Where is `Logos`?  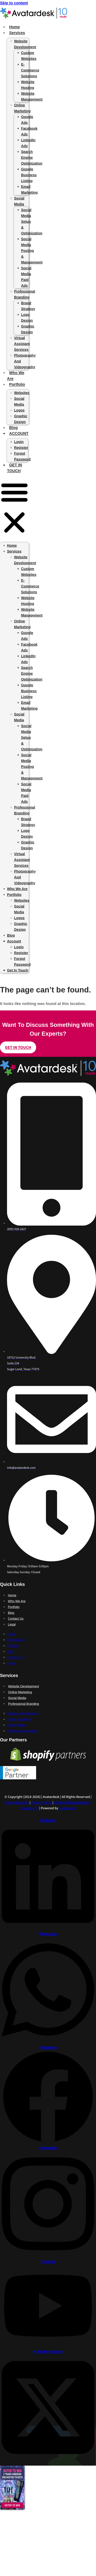 Logos is located at coordinates (19, 410).